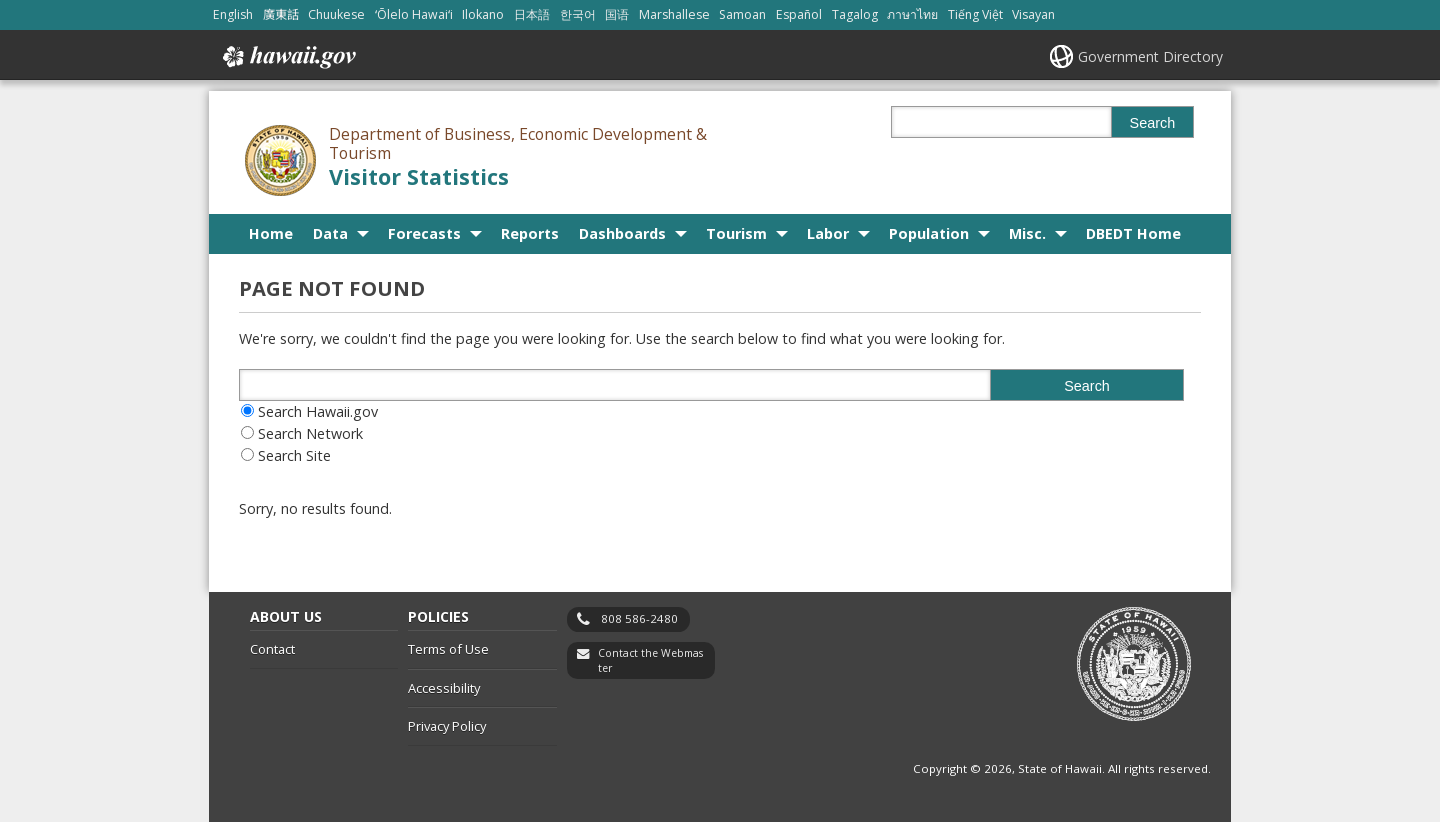  Describe the element at coordinates (419, 176) in the screenshot. I see `Visitor Statistics` at that location.